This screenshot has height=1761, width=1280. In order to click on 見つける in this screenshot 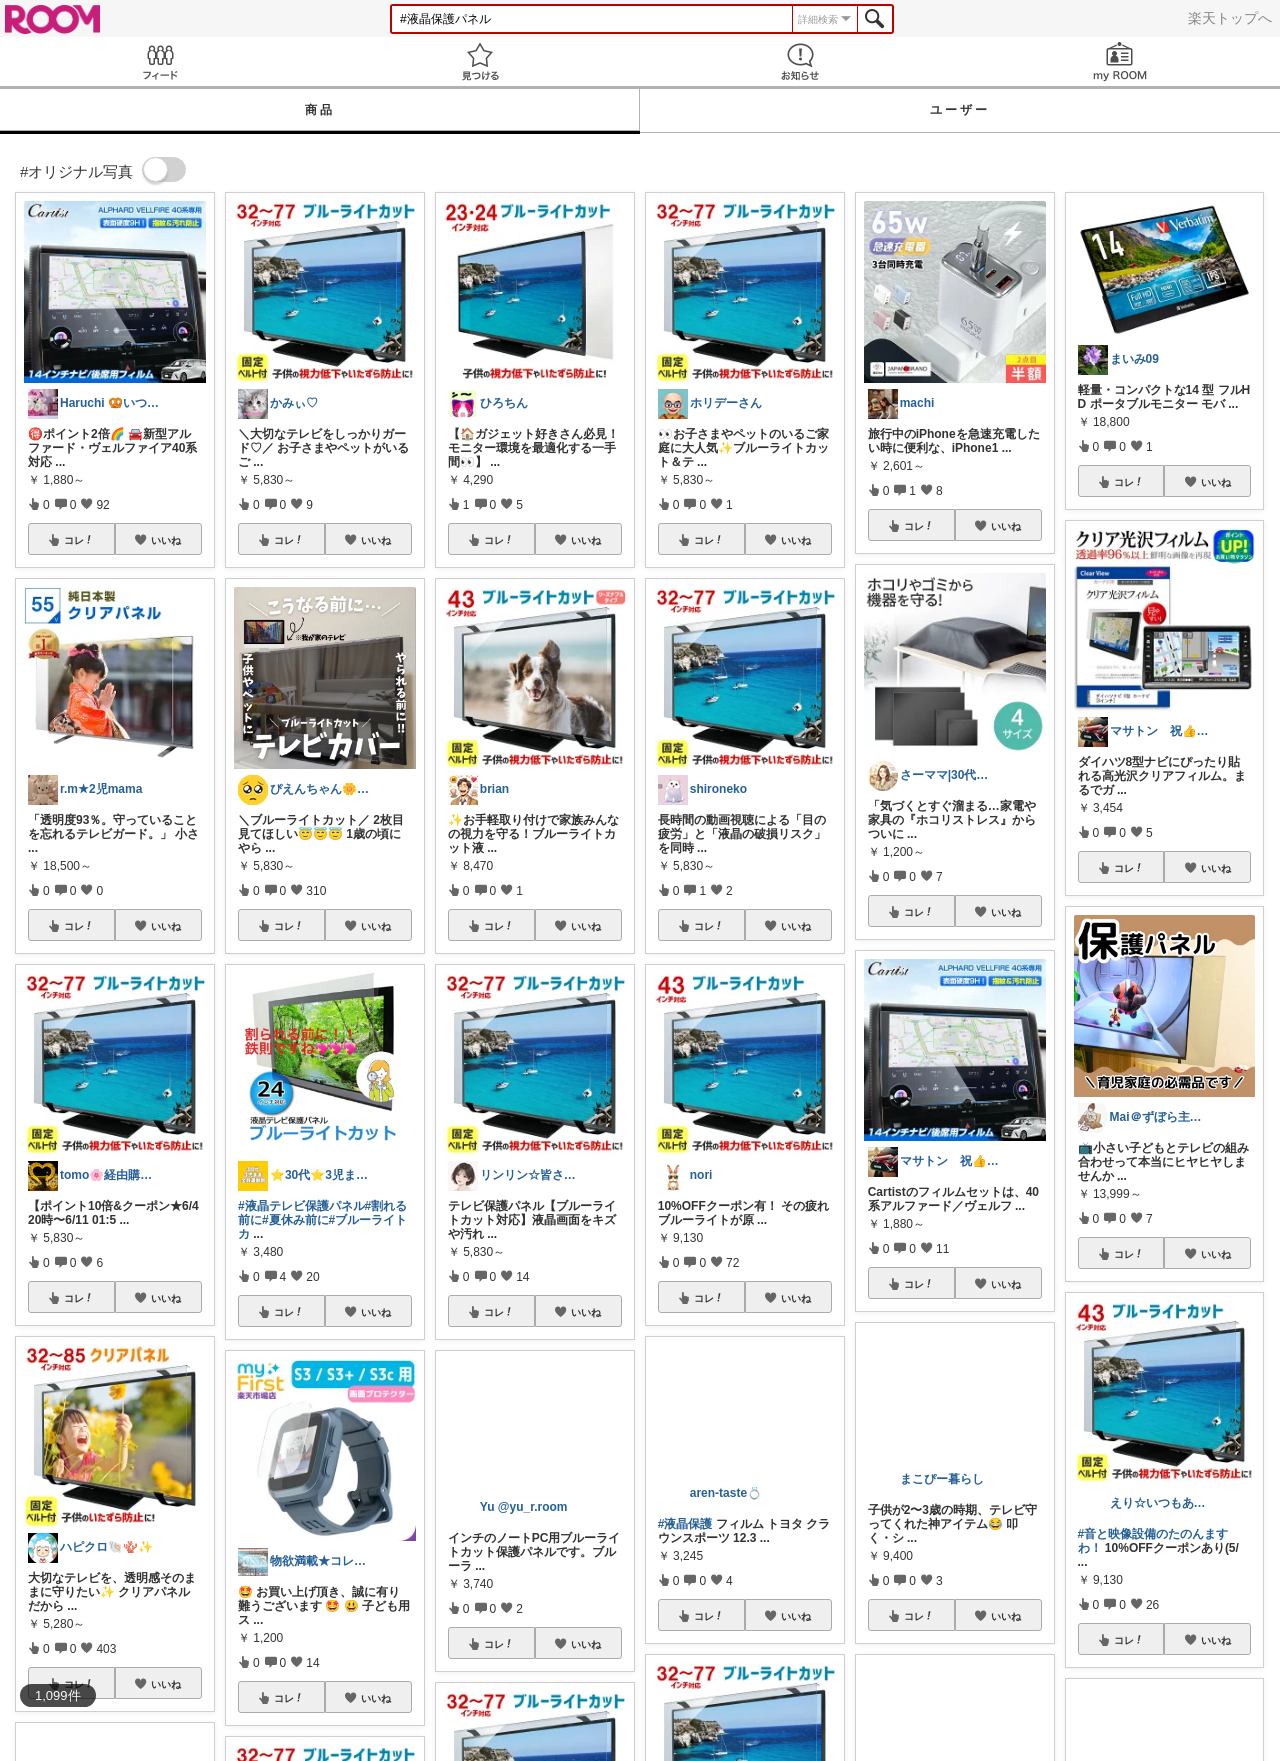, I will do `click(480, 61)`.